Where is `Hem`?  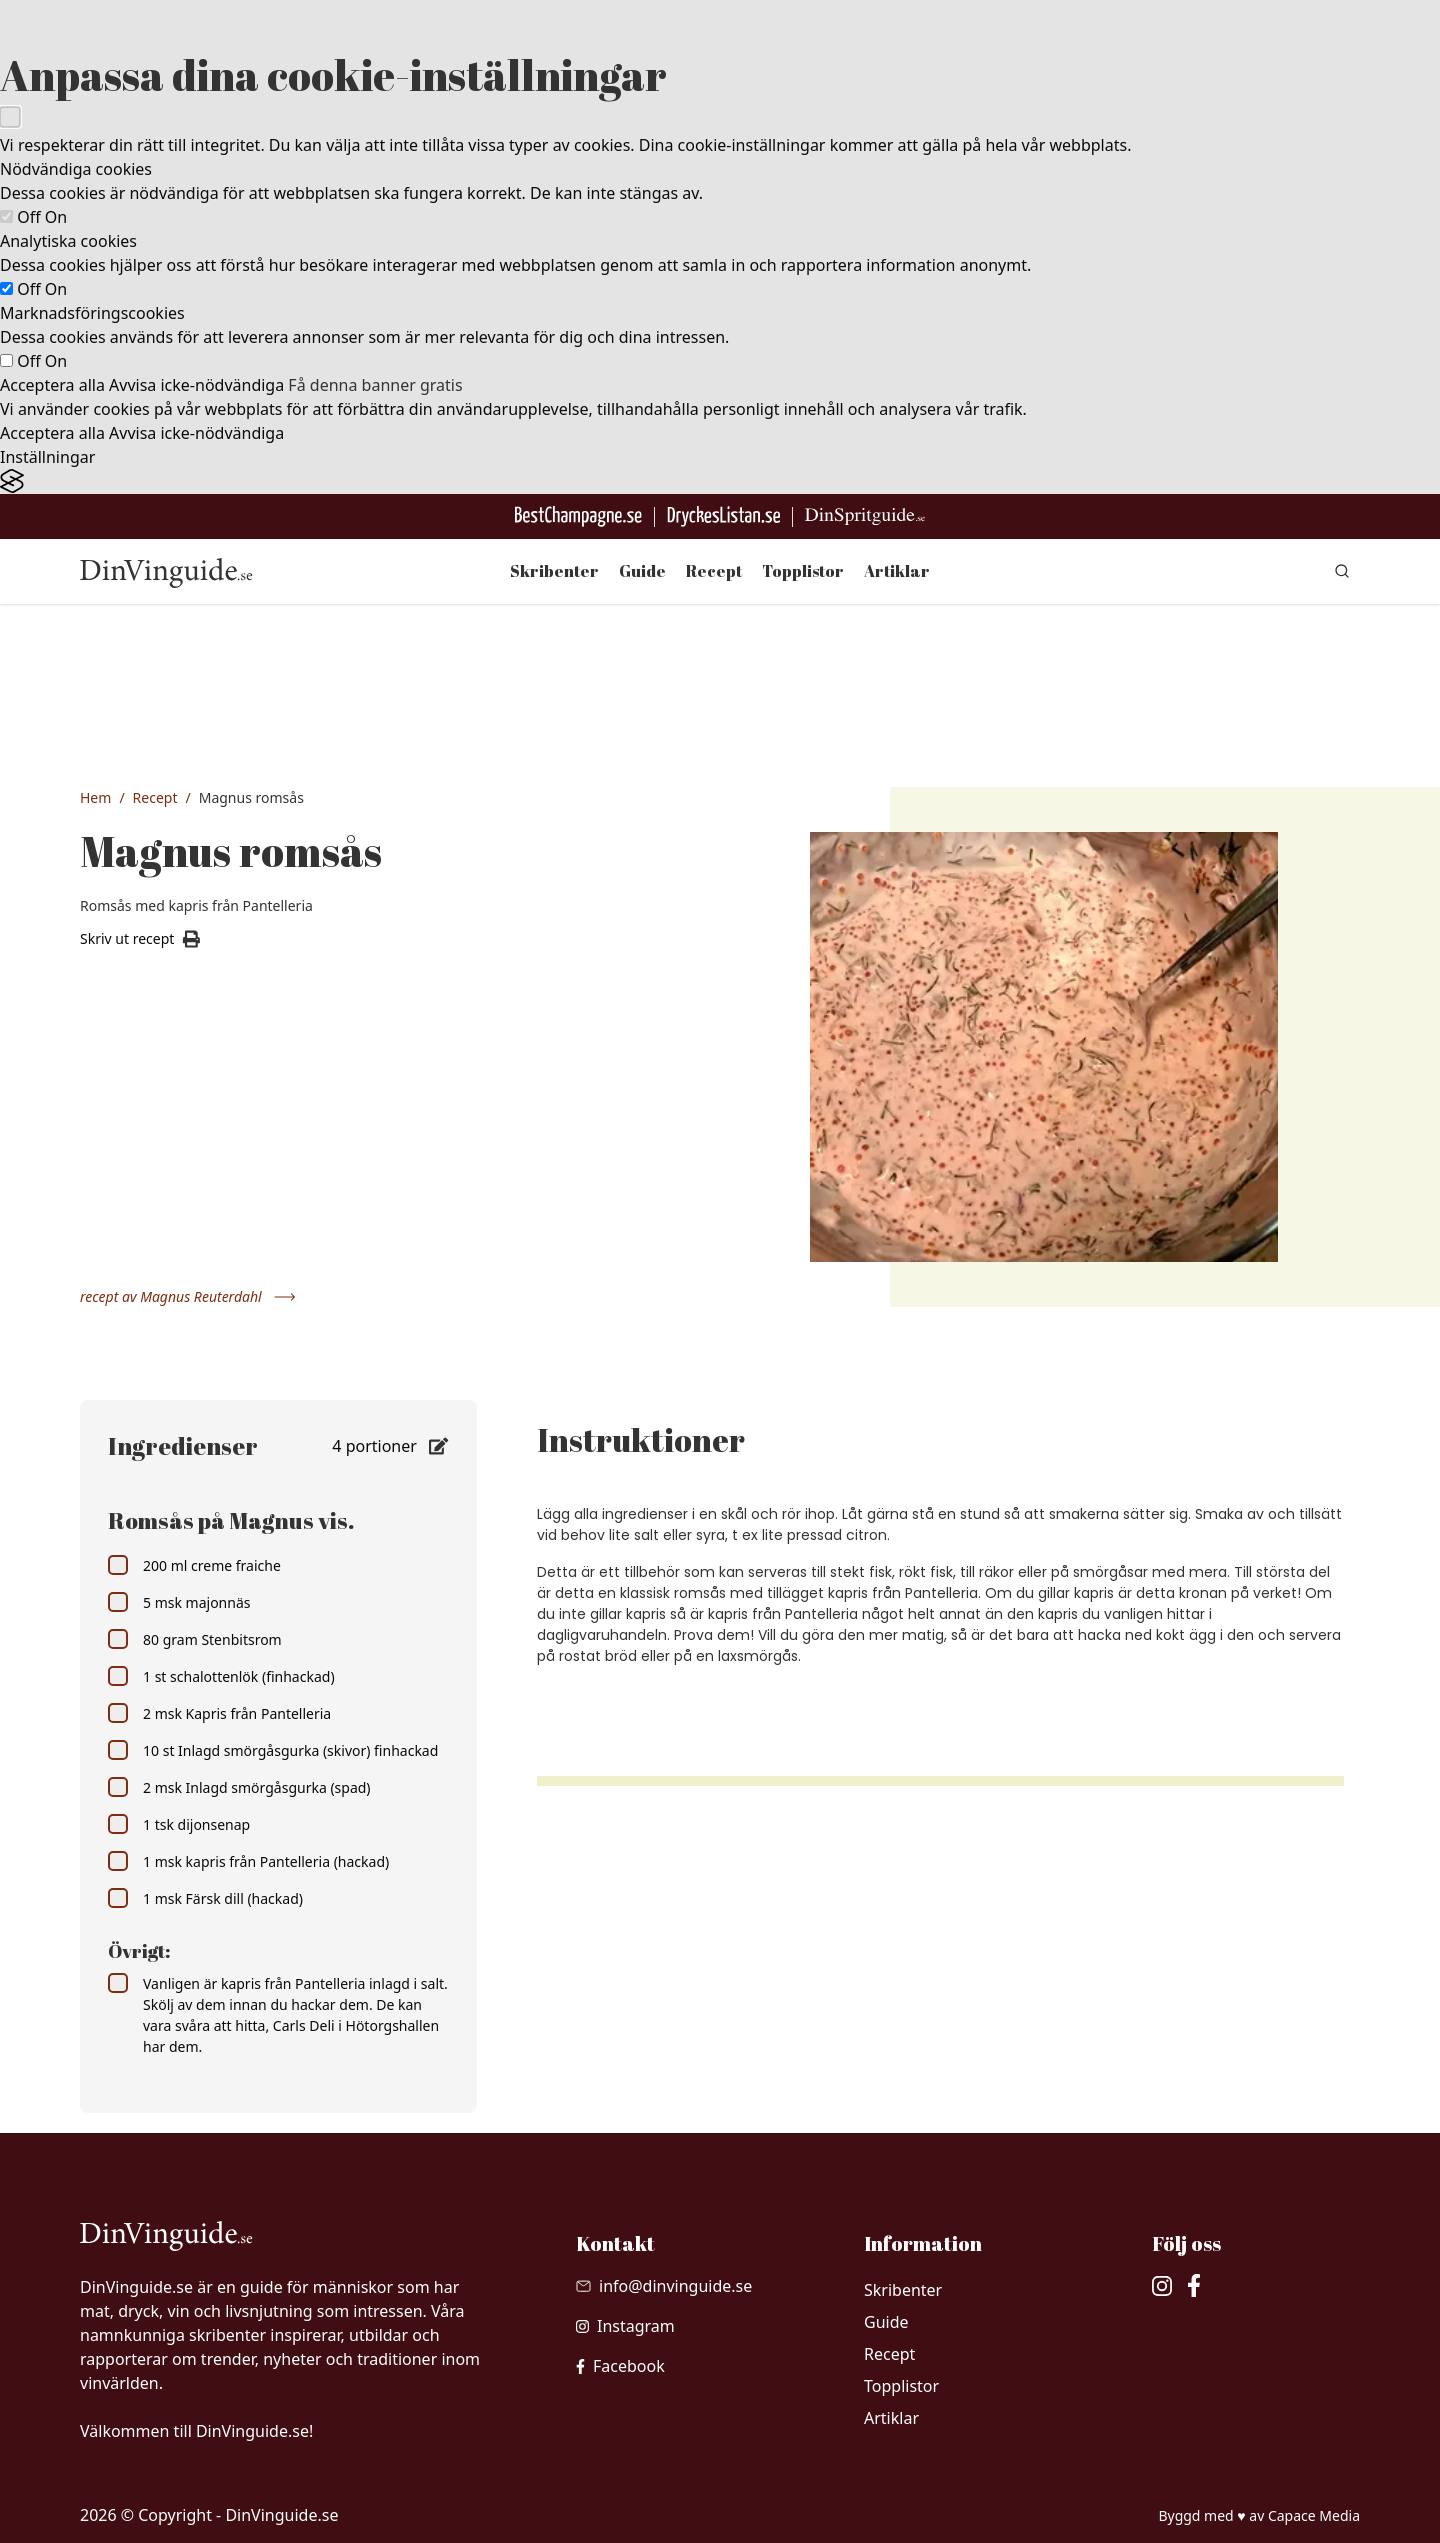 Hem is located at coordinates (95, 797).